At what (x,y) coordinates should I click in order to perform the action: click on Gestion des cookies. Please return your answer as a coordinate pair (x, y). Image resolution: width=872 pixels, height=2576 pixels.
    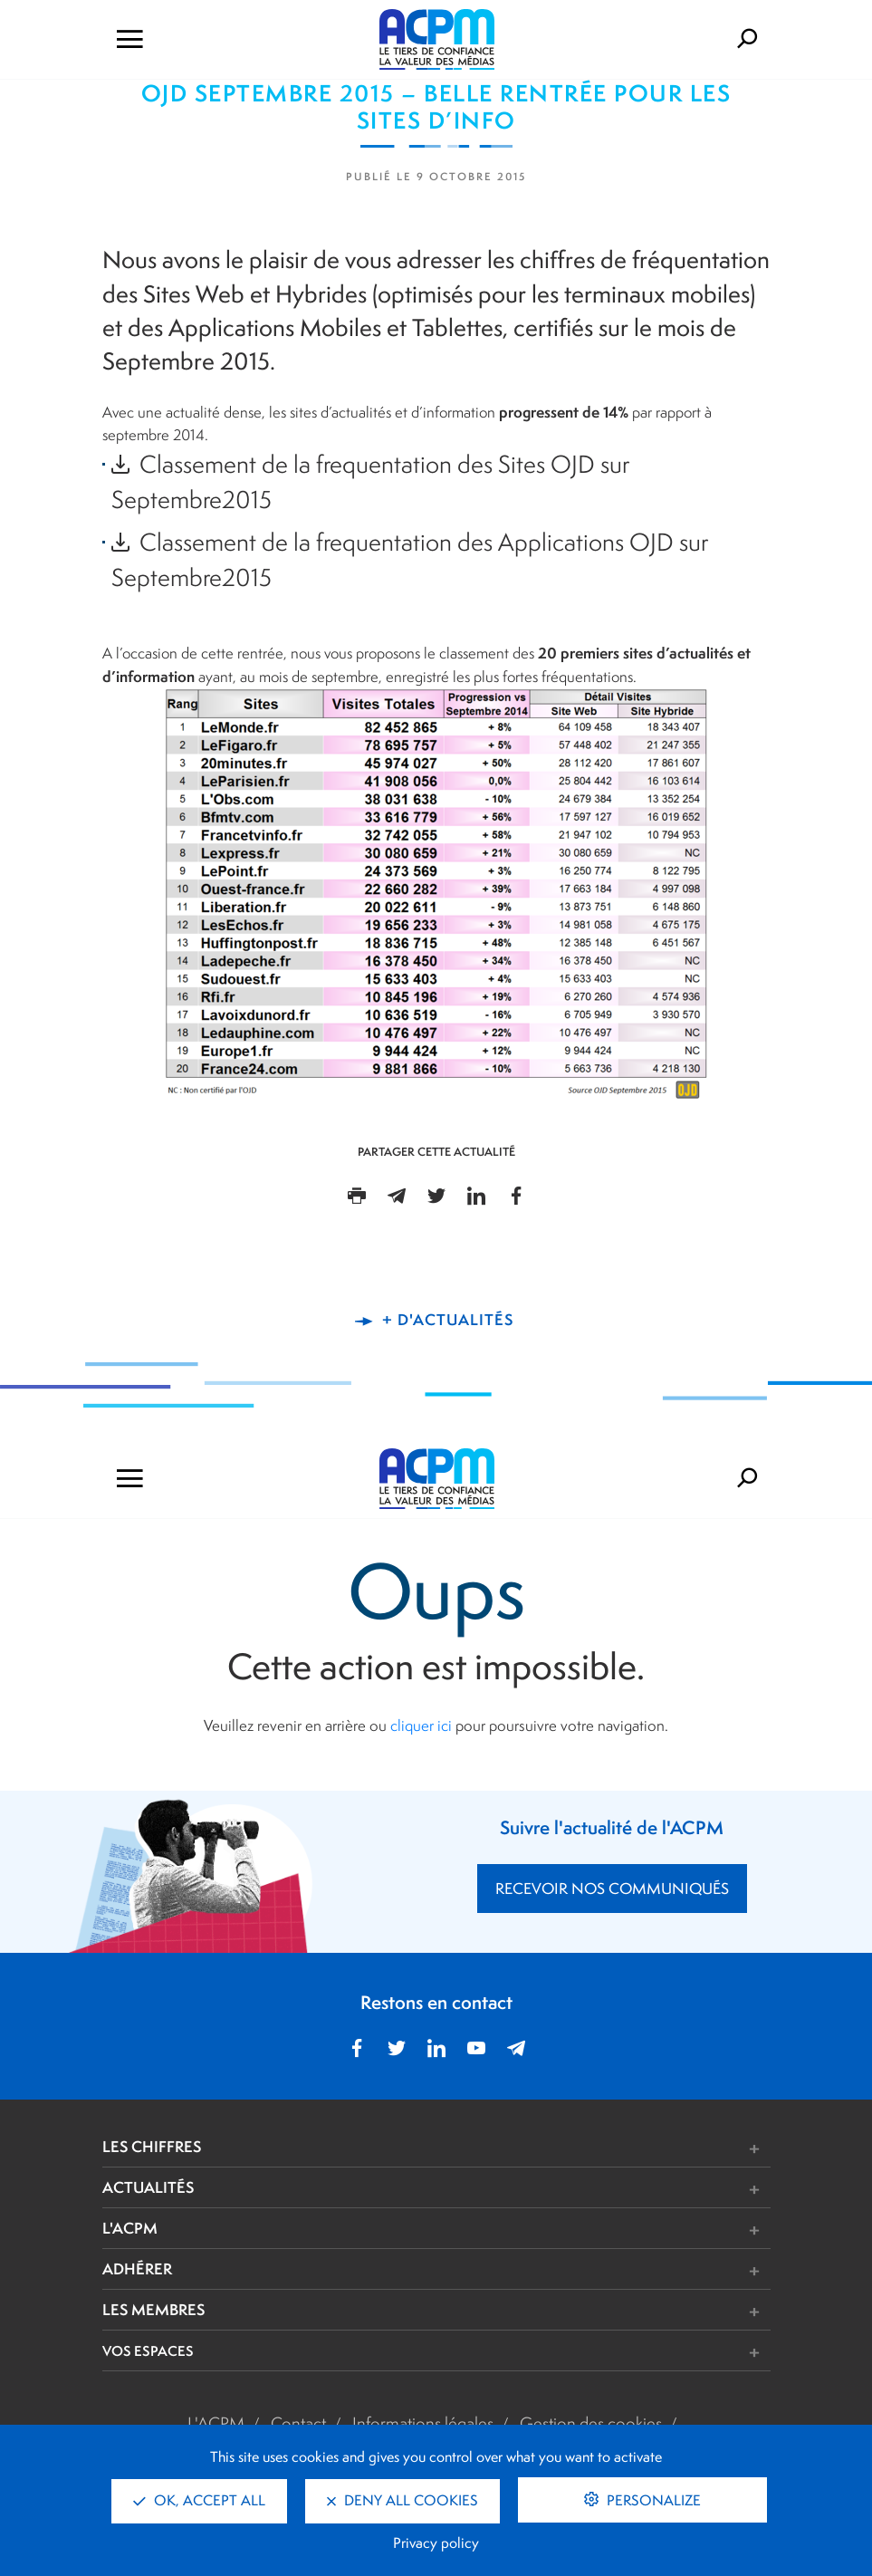
    Looking at the image, I should click on (591, 2423).